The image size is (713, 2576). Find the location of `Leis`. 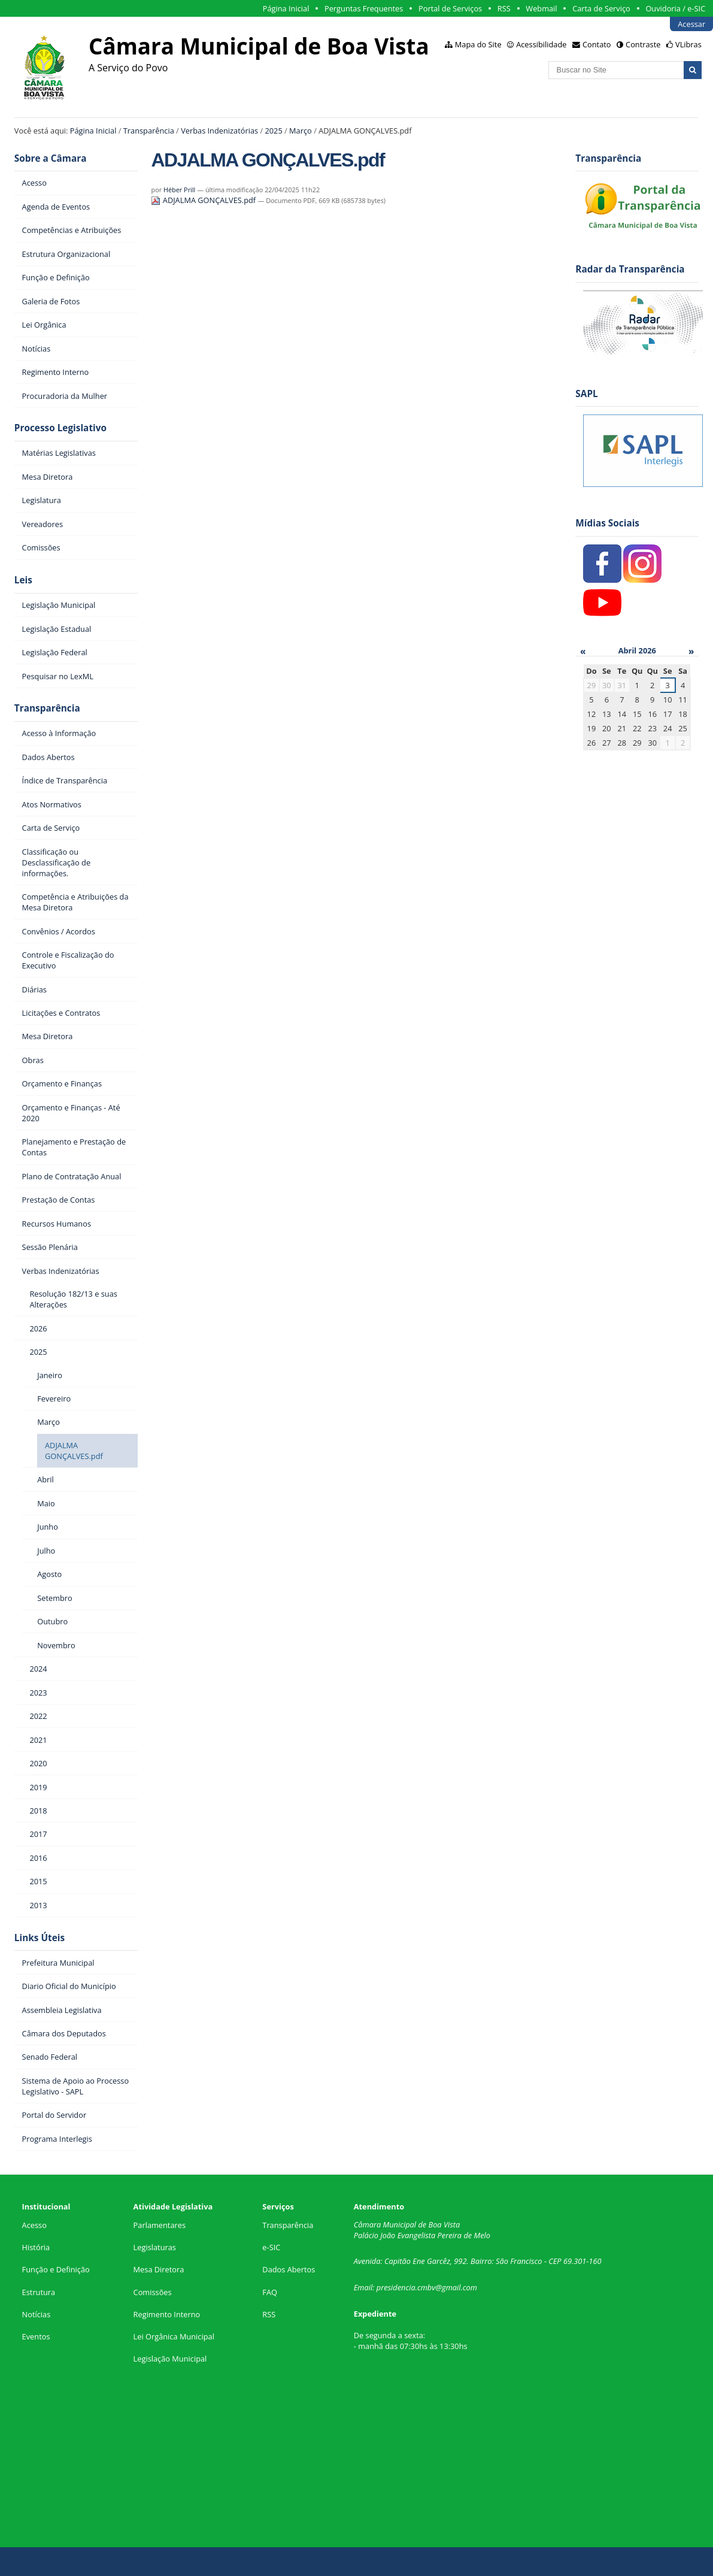

Leis is located at coordinates (23, 580).